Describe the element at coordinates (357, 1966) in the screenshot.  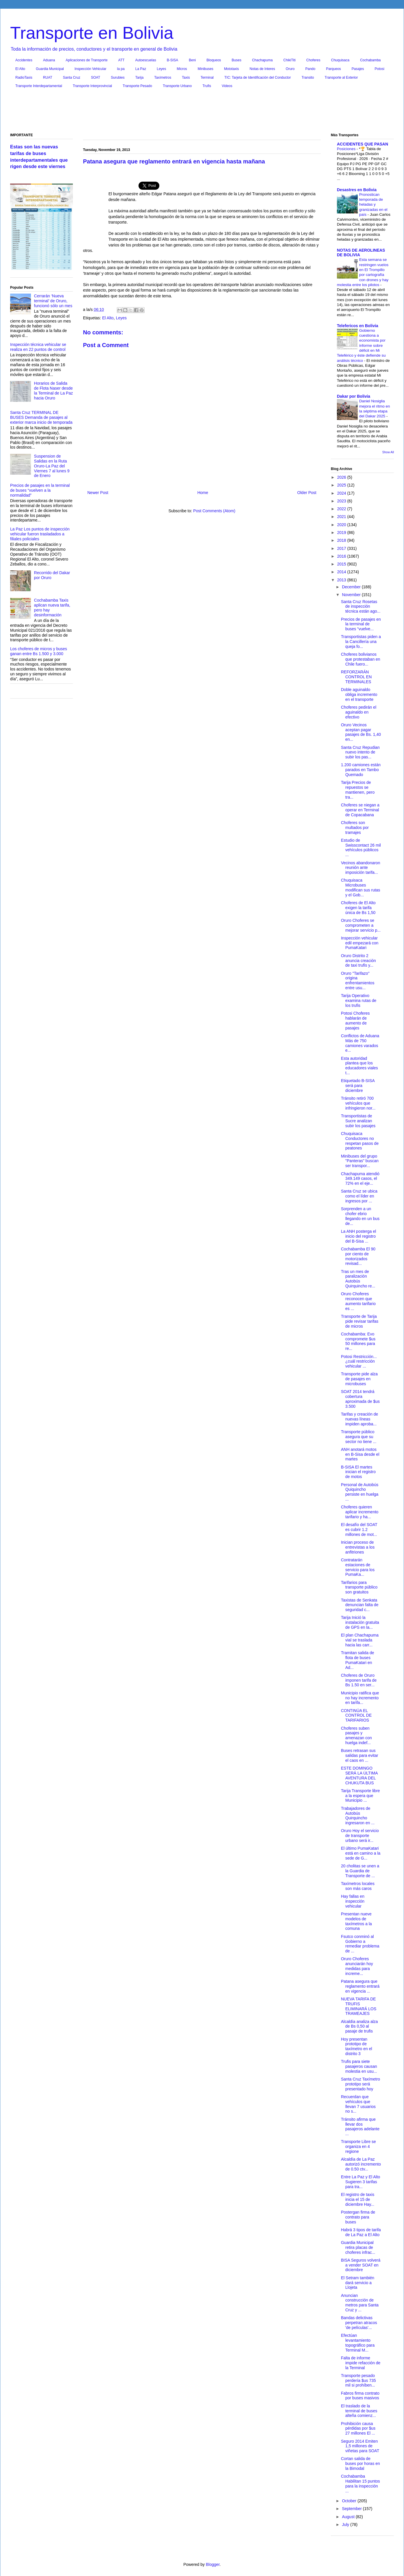
I see `Oruro Choferes anunciarán hoy medidas para increme...` at that location.